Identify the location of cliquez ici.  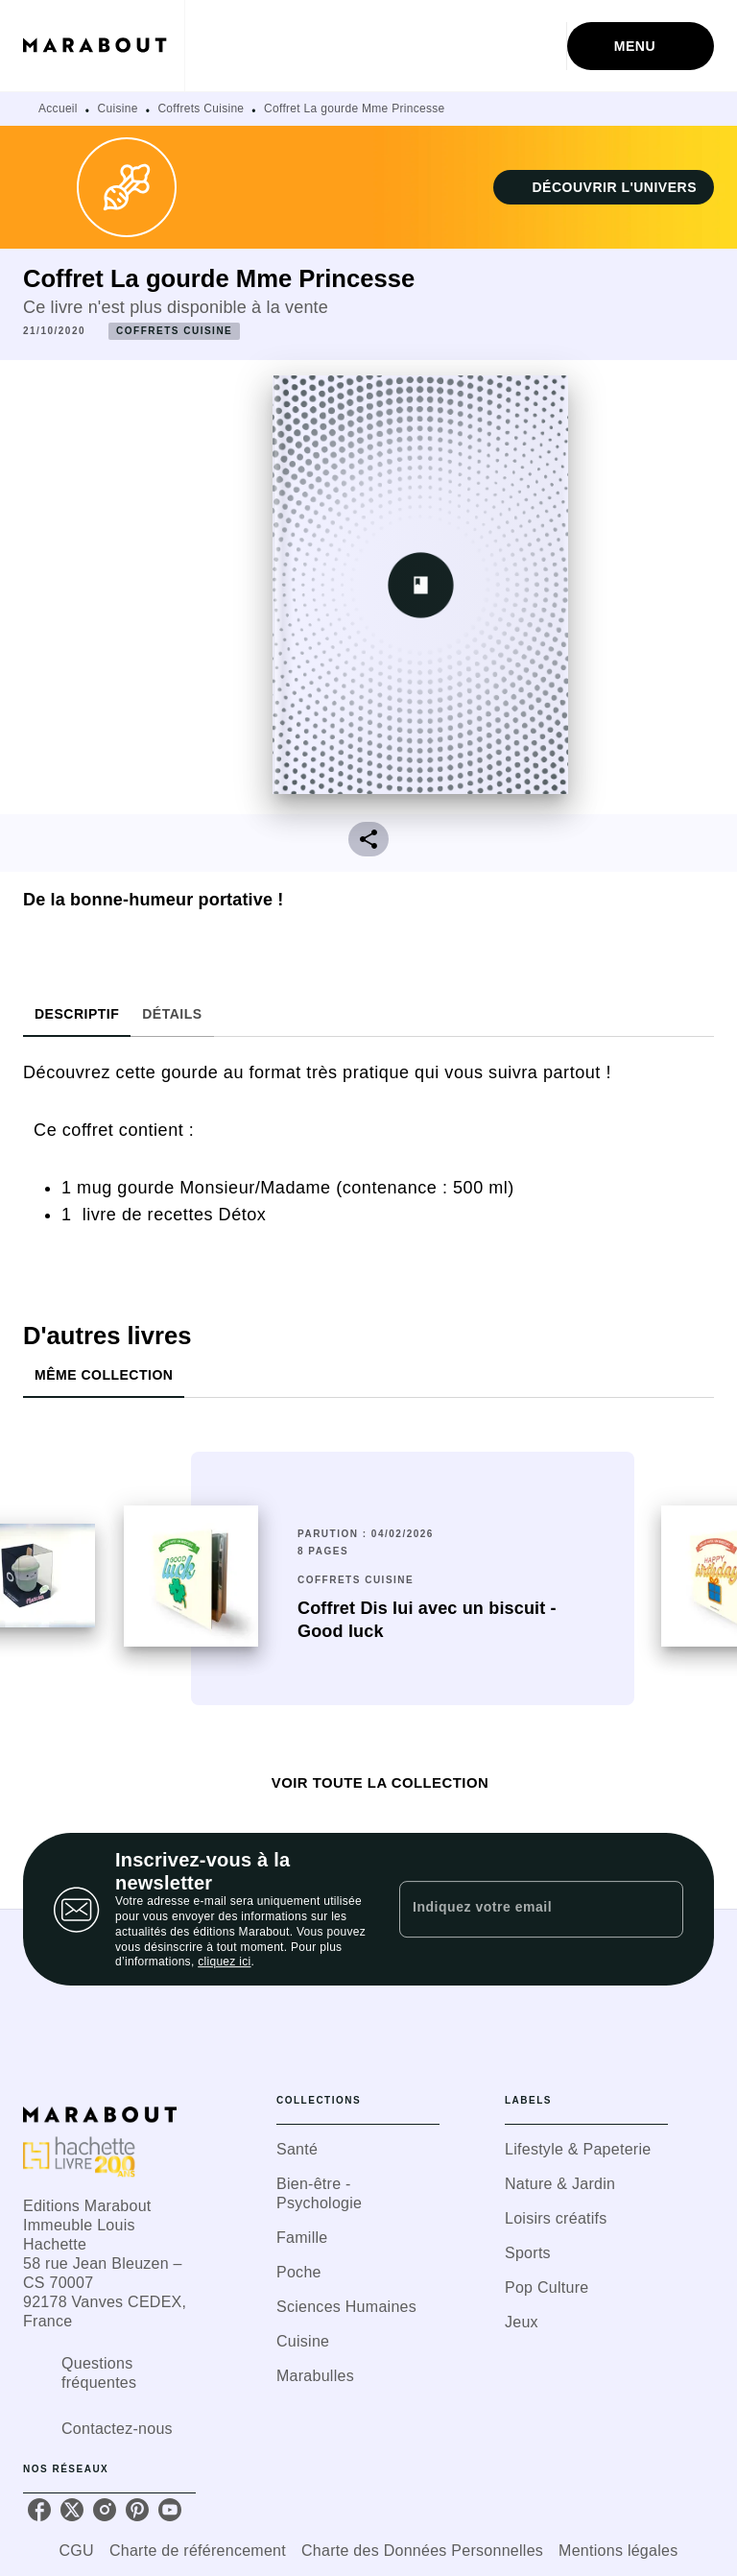
(224, 1962).